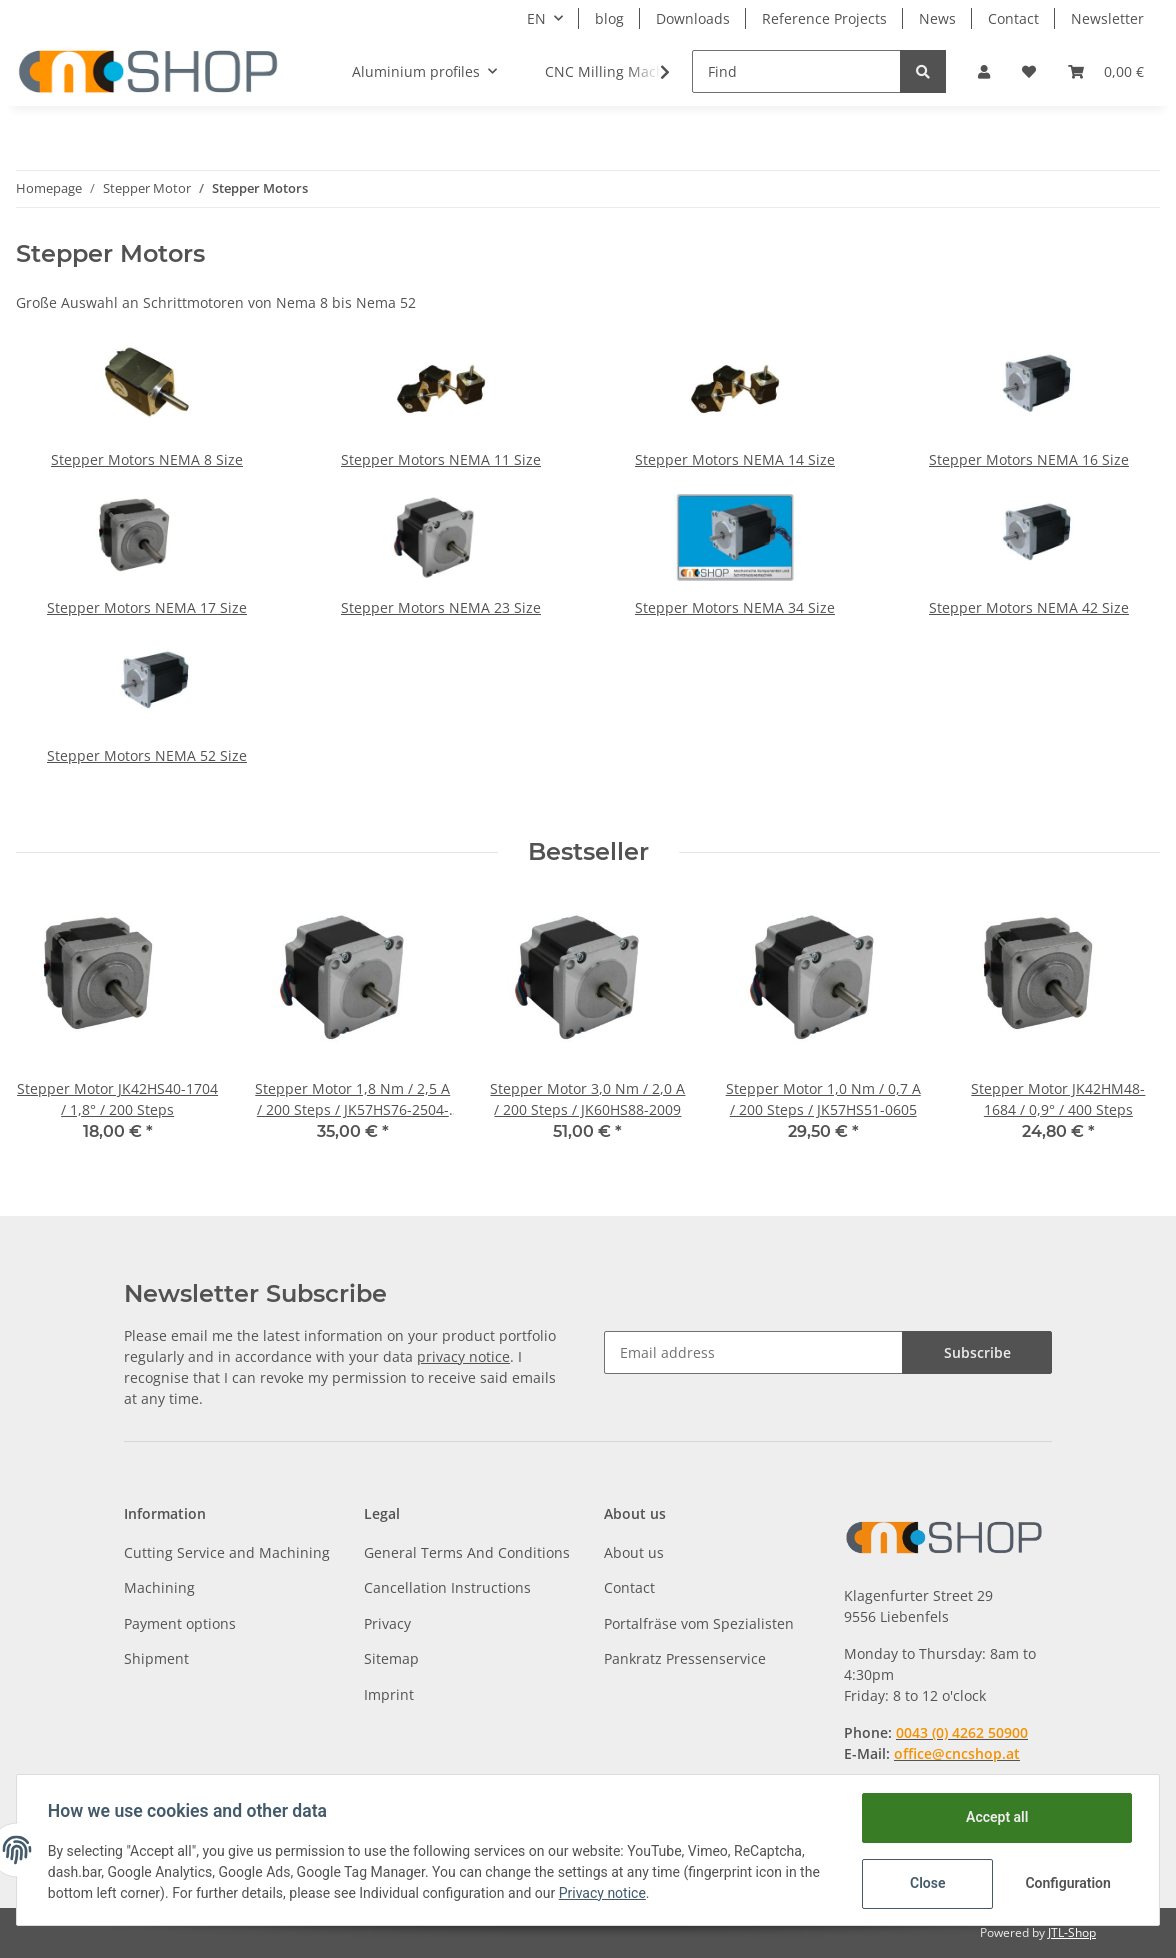 The width and height of the screenshot is (1176, 1958). What do you see at coordinates (463, 1356) in the screenshot?
I see `privacy notice` at bounding box center [463, 1356].